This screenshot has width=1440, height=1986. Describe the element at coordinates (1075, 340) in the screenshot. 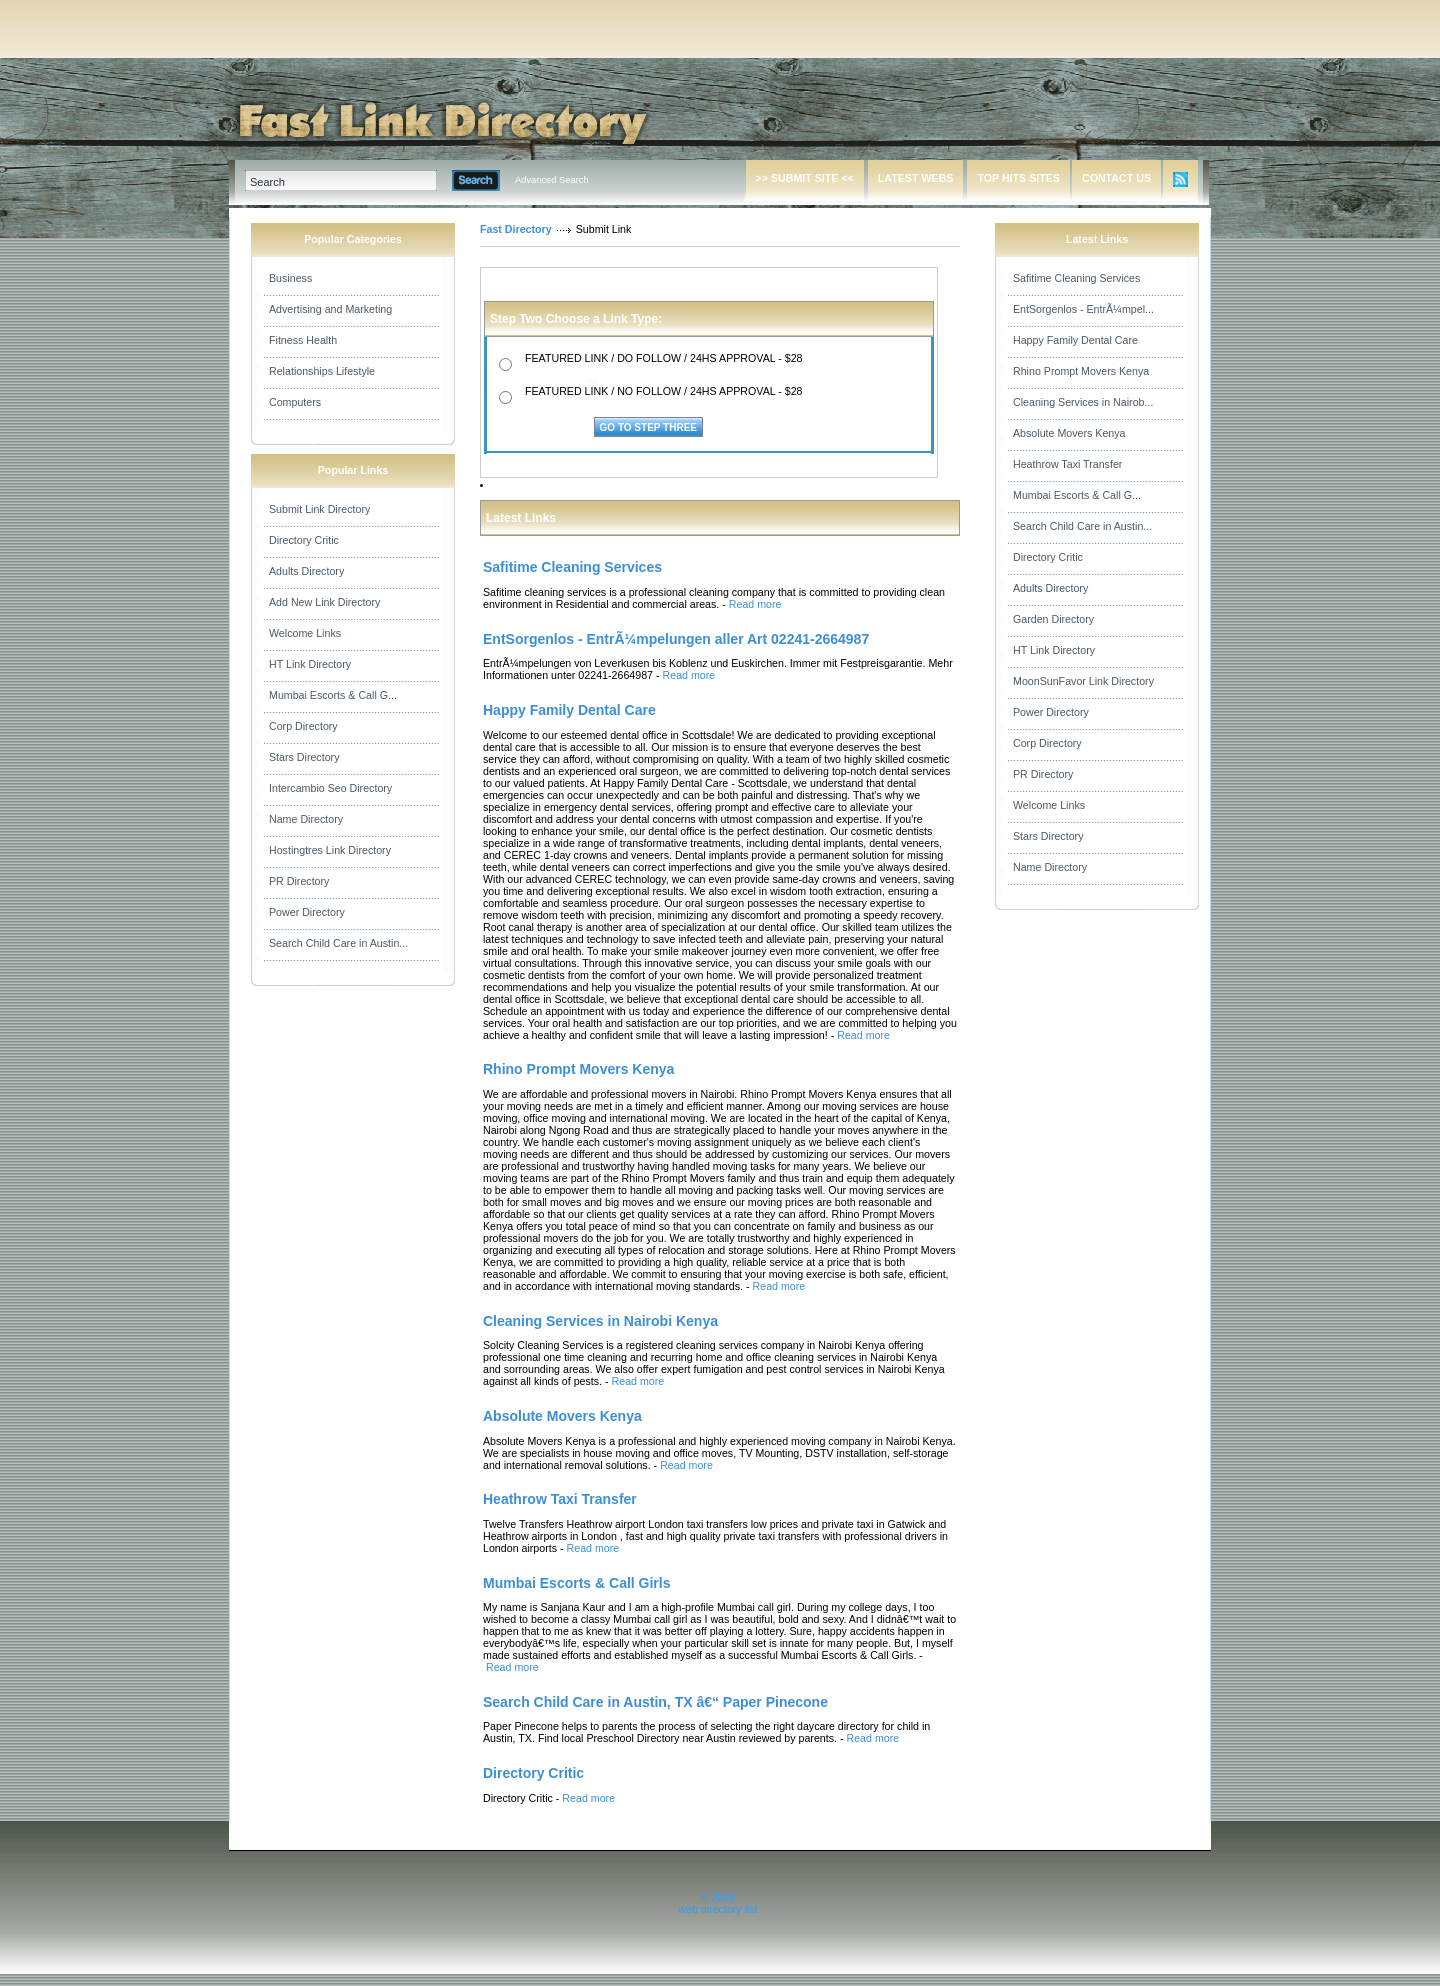

I see `Happy Family Dental Care` at that location.